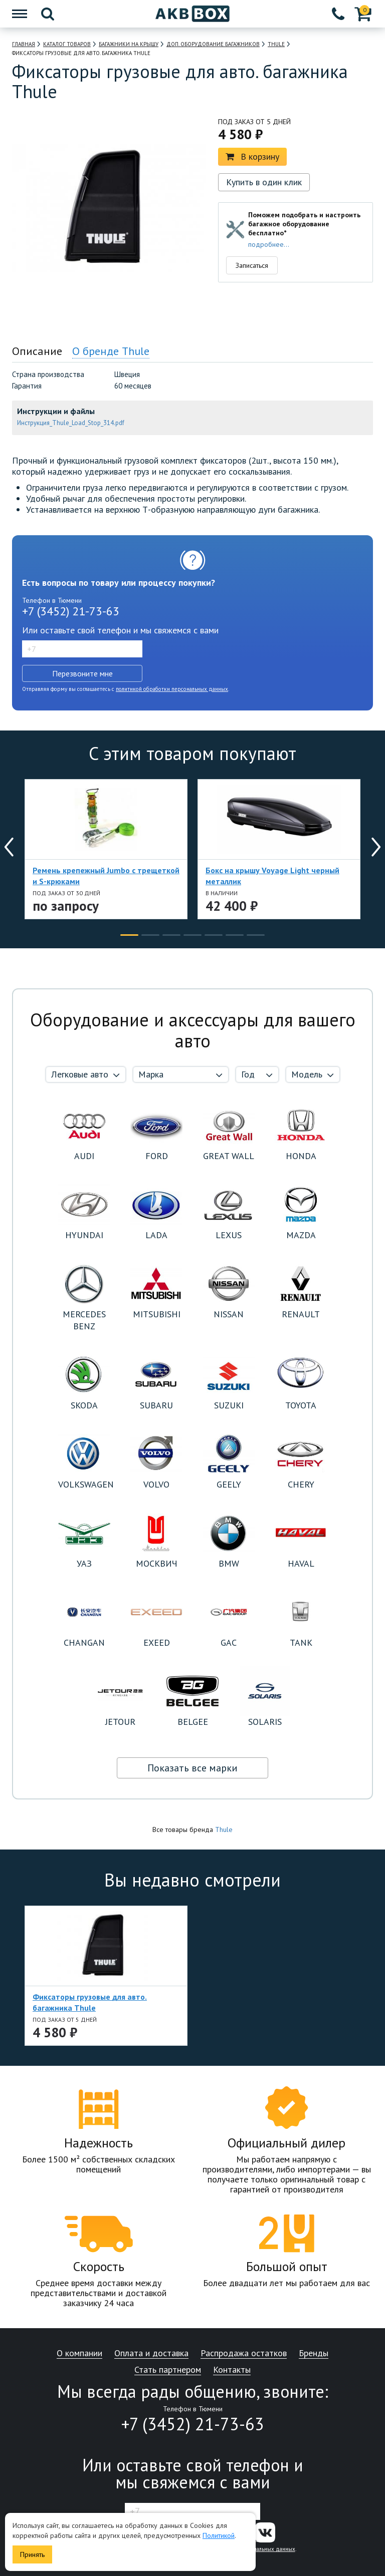  What do you see at coordinates (79, 2353) in the screenshot?
I see `О компании` at bounding box center [79, 2353].